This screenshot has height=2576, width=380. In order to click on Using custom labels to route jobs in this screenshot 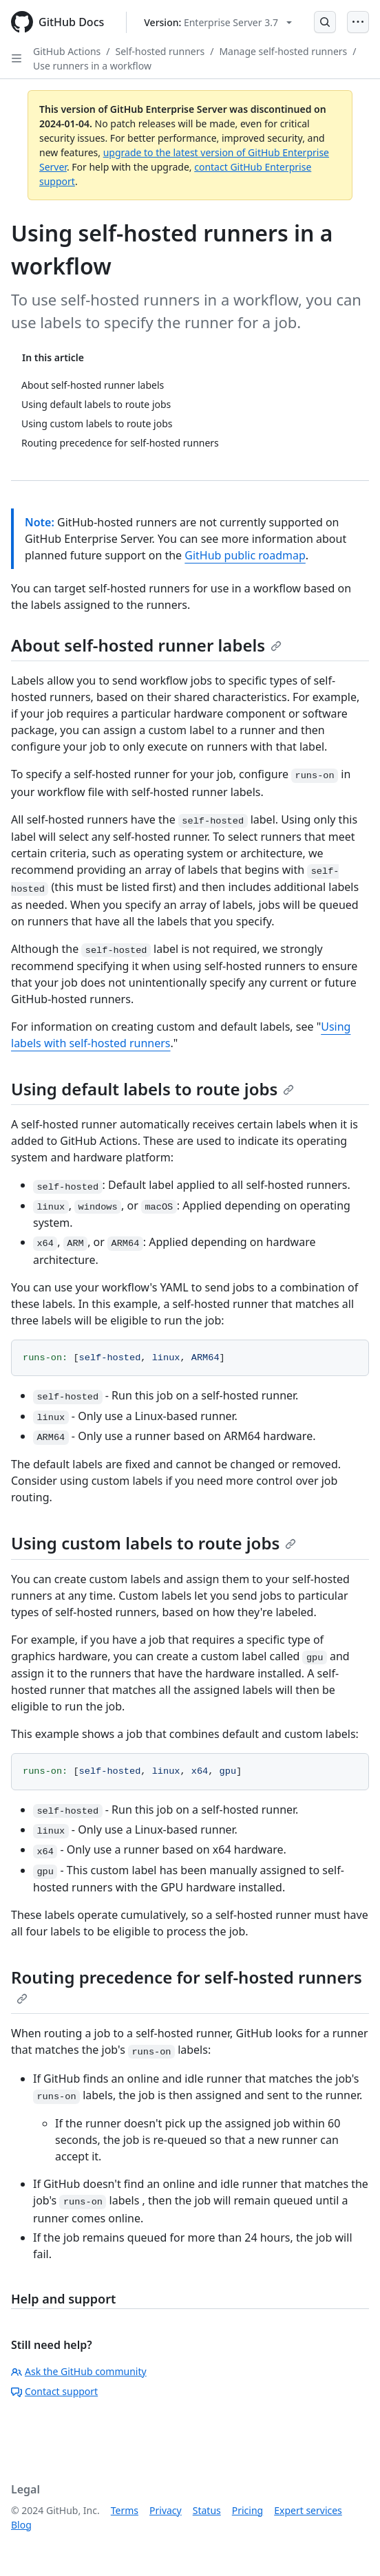, I will do `click(153, 1543)`.